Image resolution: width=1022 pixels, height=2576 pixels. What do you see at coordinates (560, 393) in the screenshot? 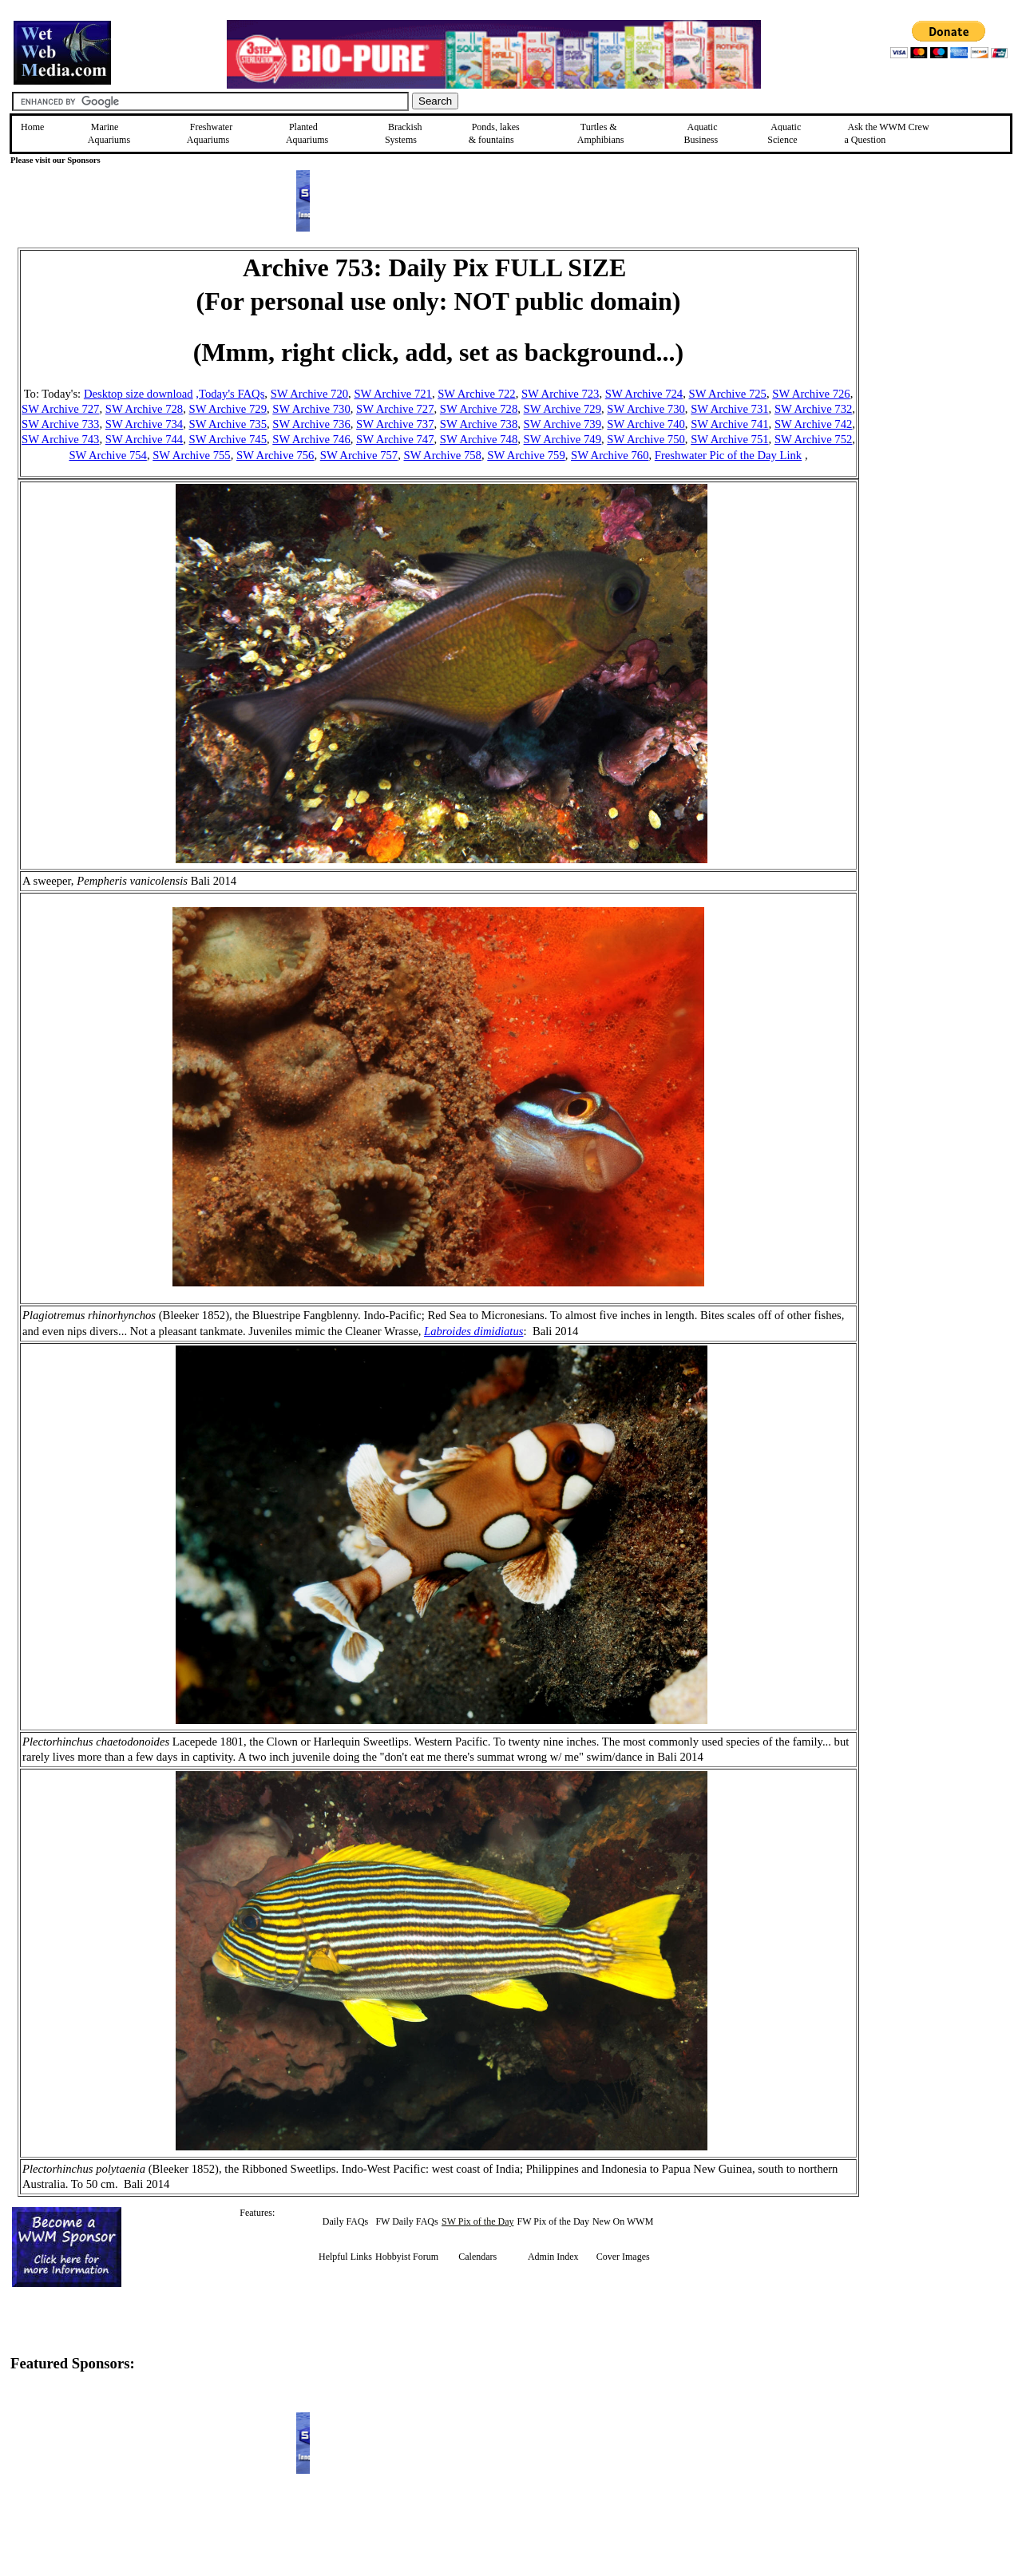
I see `SW Archive 723` at bounding box center [560, 393].